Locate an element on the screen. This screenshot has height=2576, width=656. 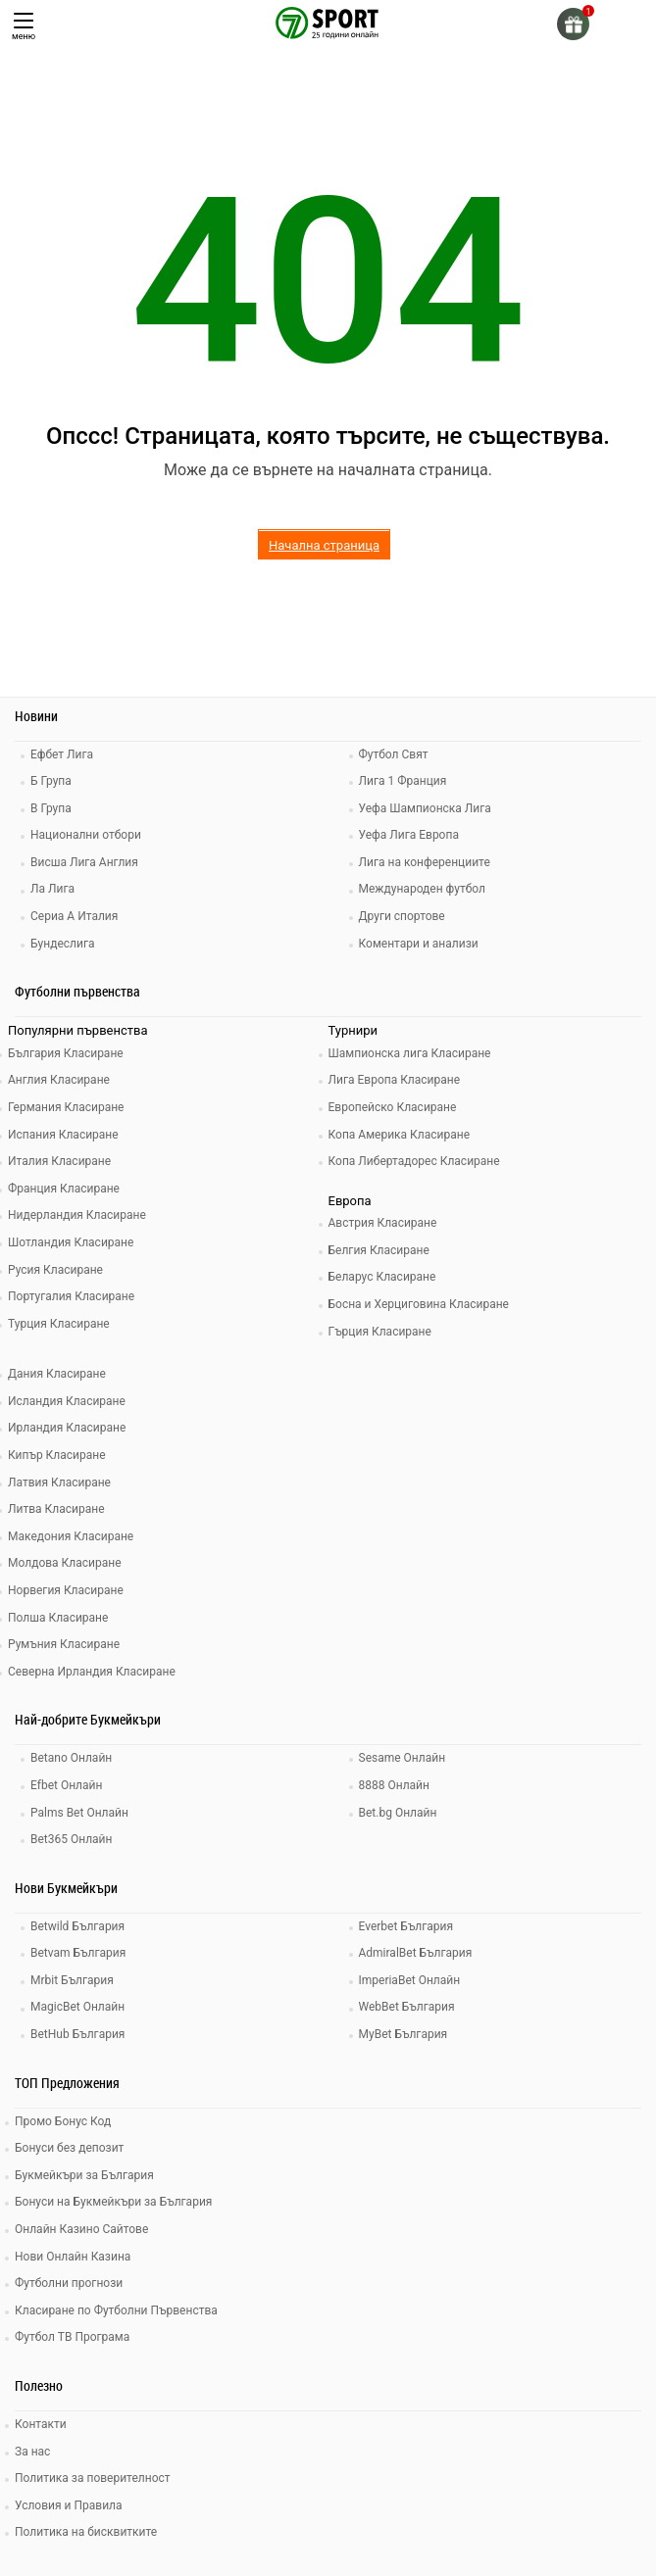
Ирландия Класиране is located at coordinates (67, 1427).